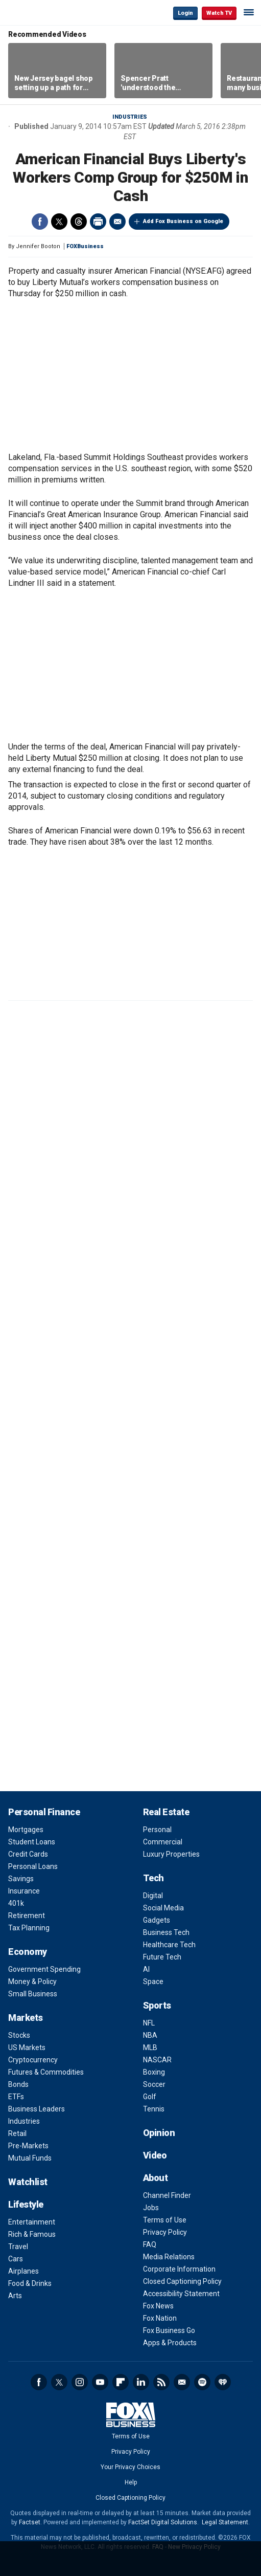 Image resolution: width=261 pixels, height=2576 pixels. What do you see at coordinates (169, 2257) in the screenshot?
I see `Media Relations` at bounding box center [169, 2257].